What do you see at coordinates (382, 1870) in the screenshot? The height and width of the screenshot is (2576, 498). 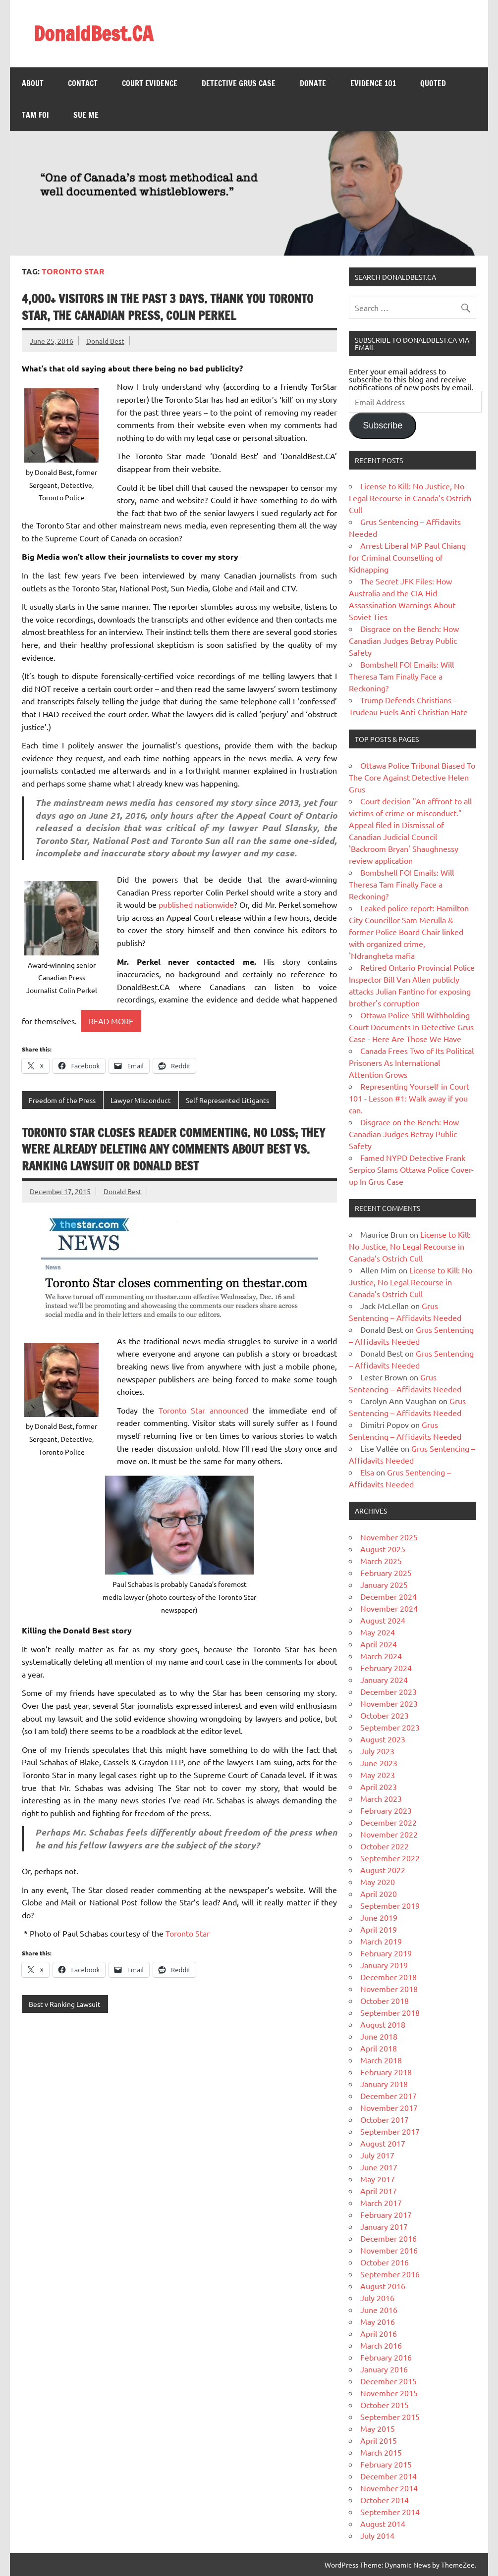 I see `August 2022` at bounding box center [382, 1870].